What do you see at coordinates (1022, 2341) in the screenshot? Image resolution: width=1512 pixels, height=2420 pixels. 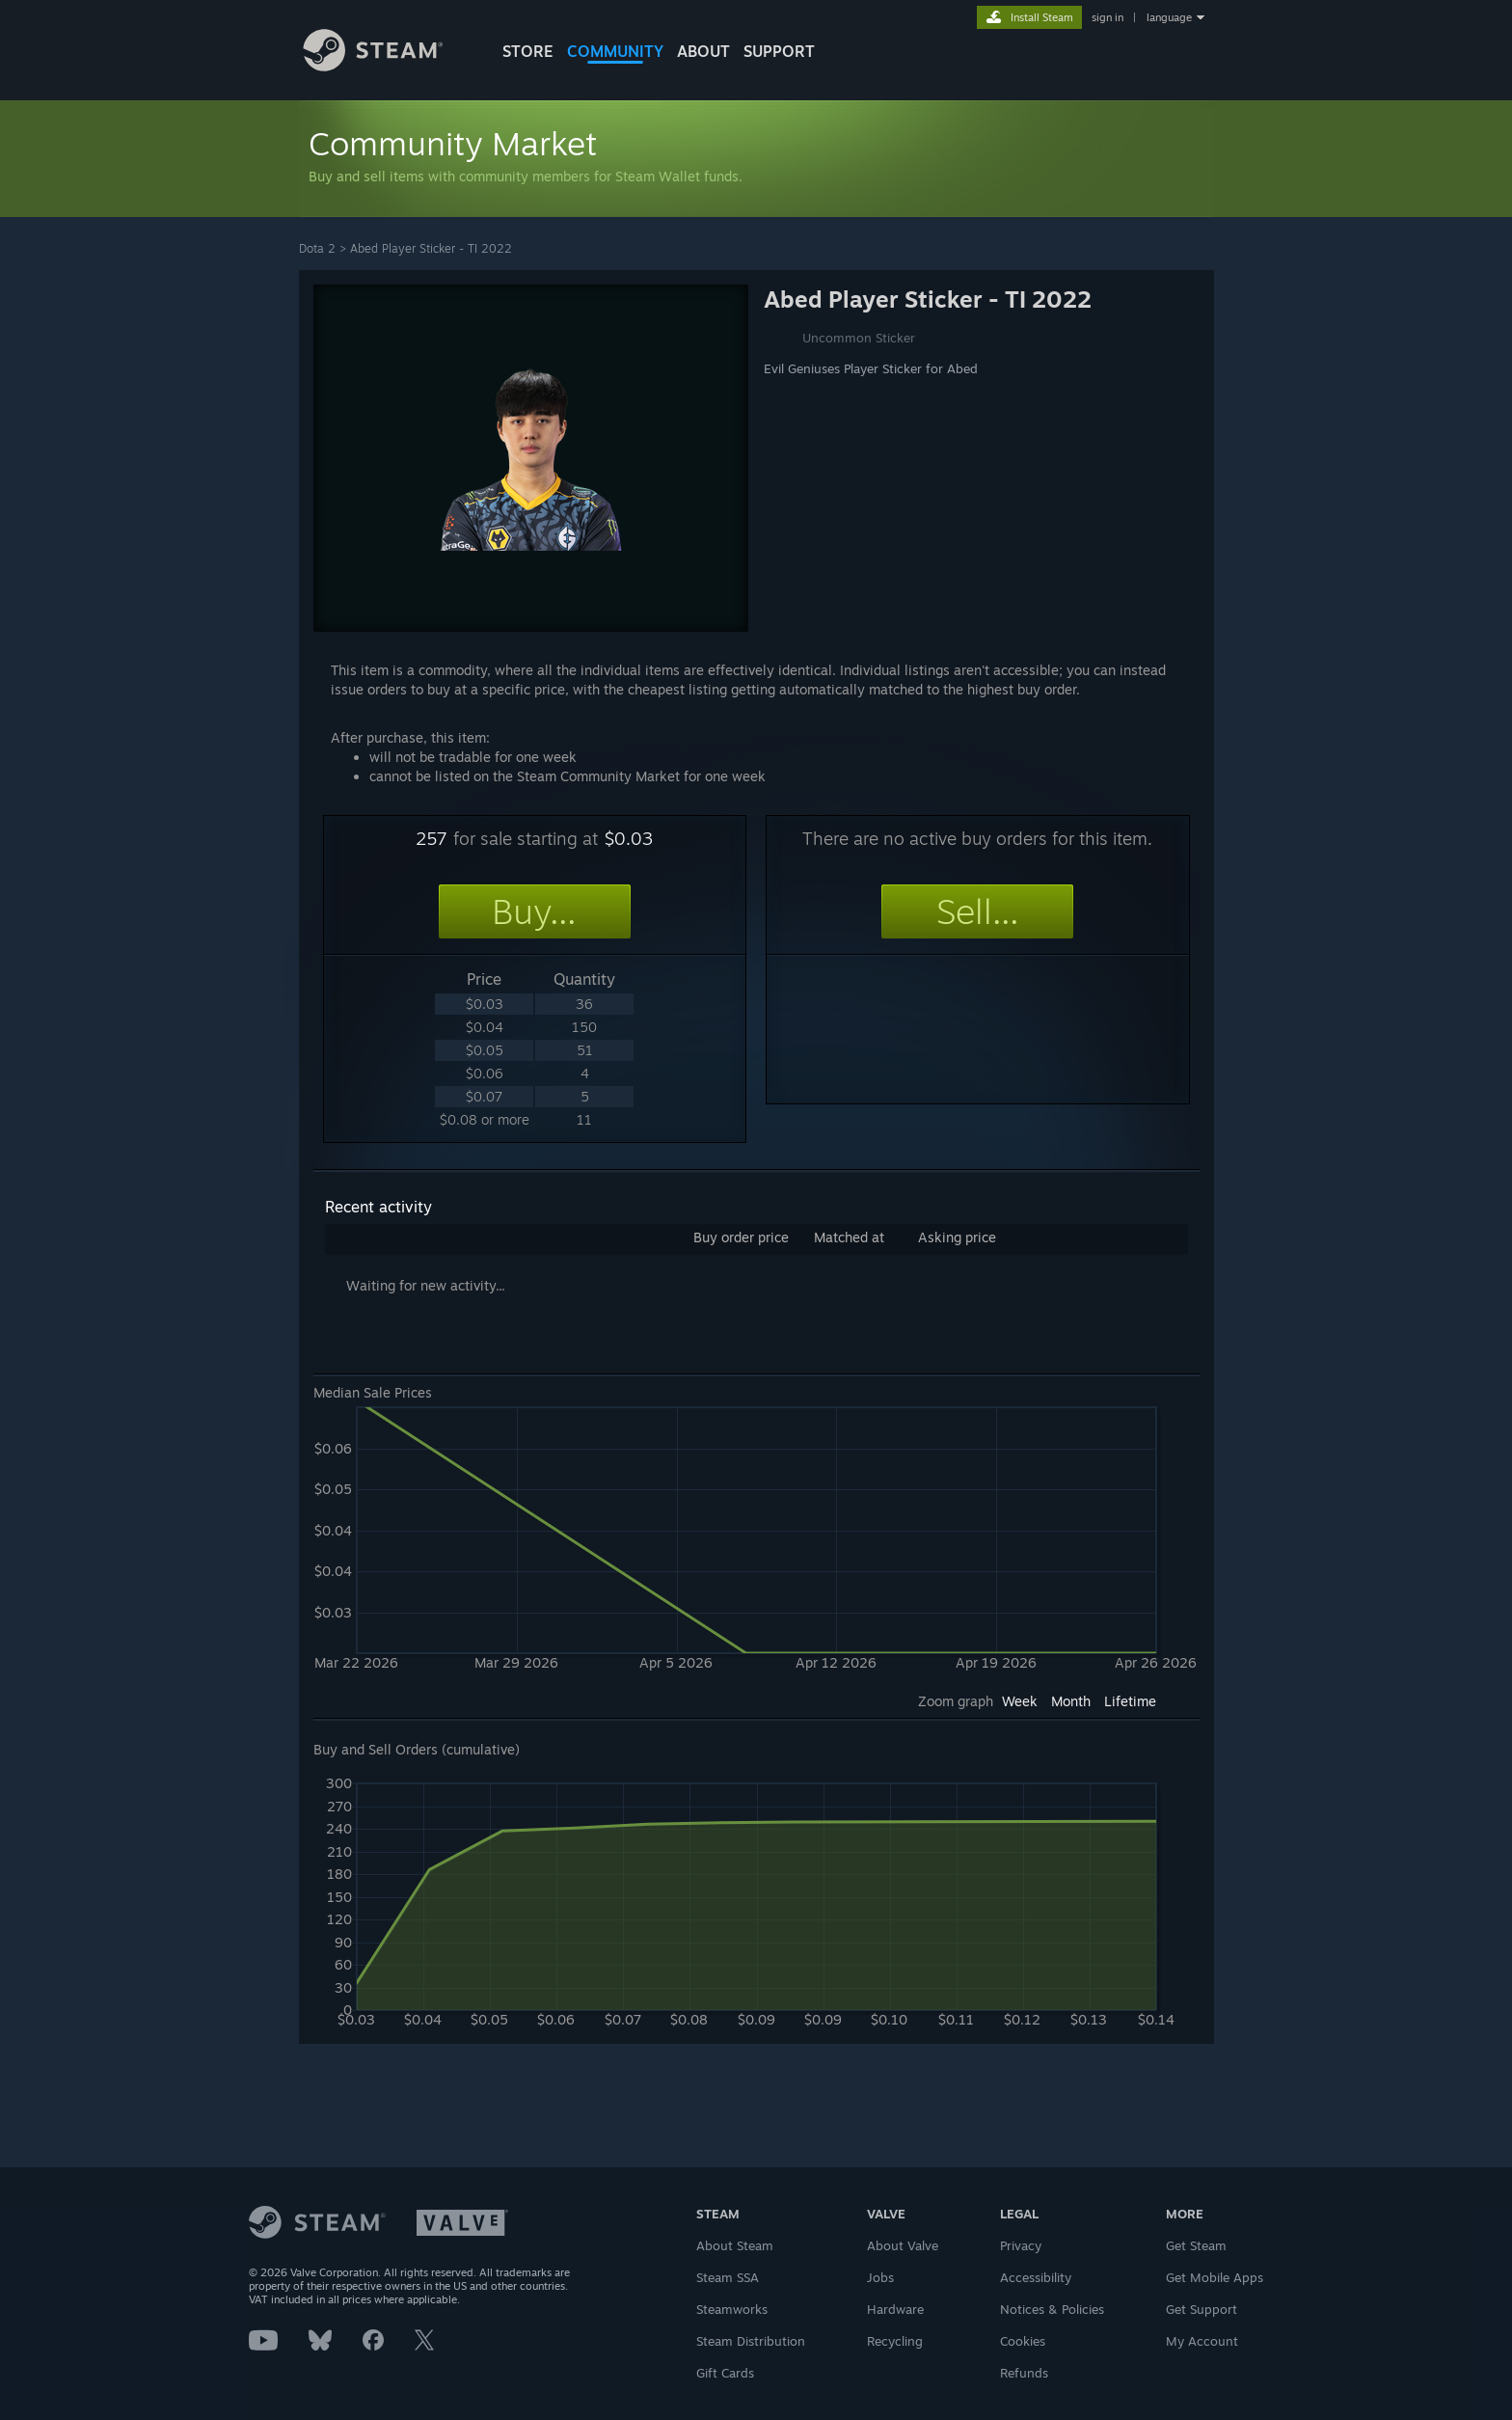 I see `Cookies` at bounding box center [1022, 2341].